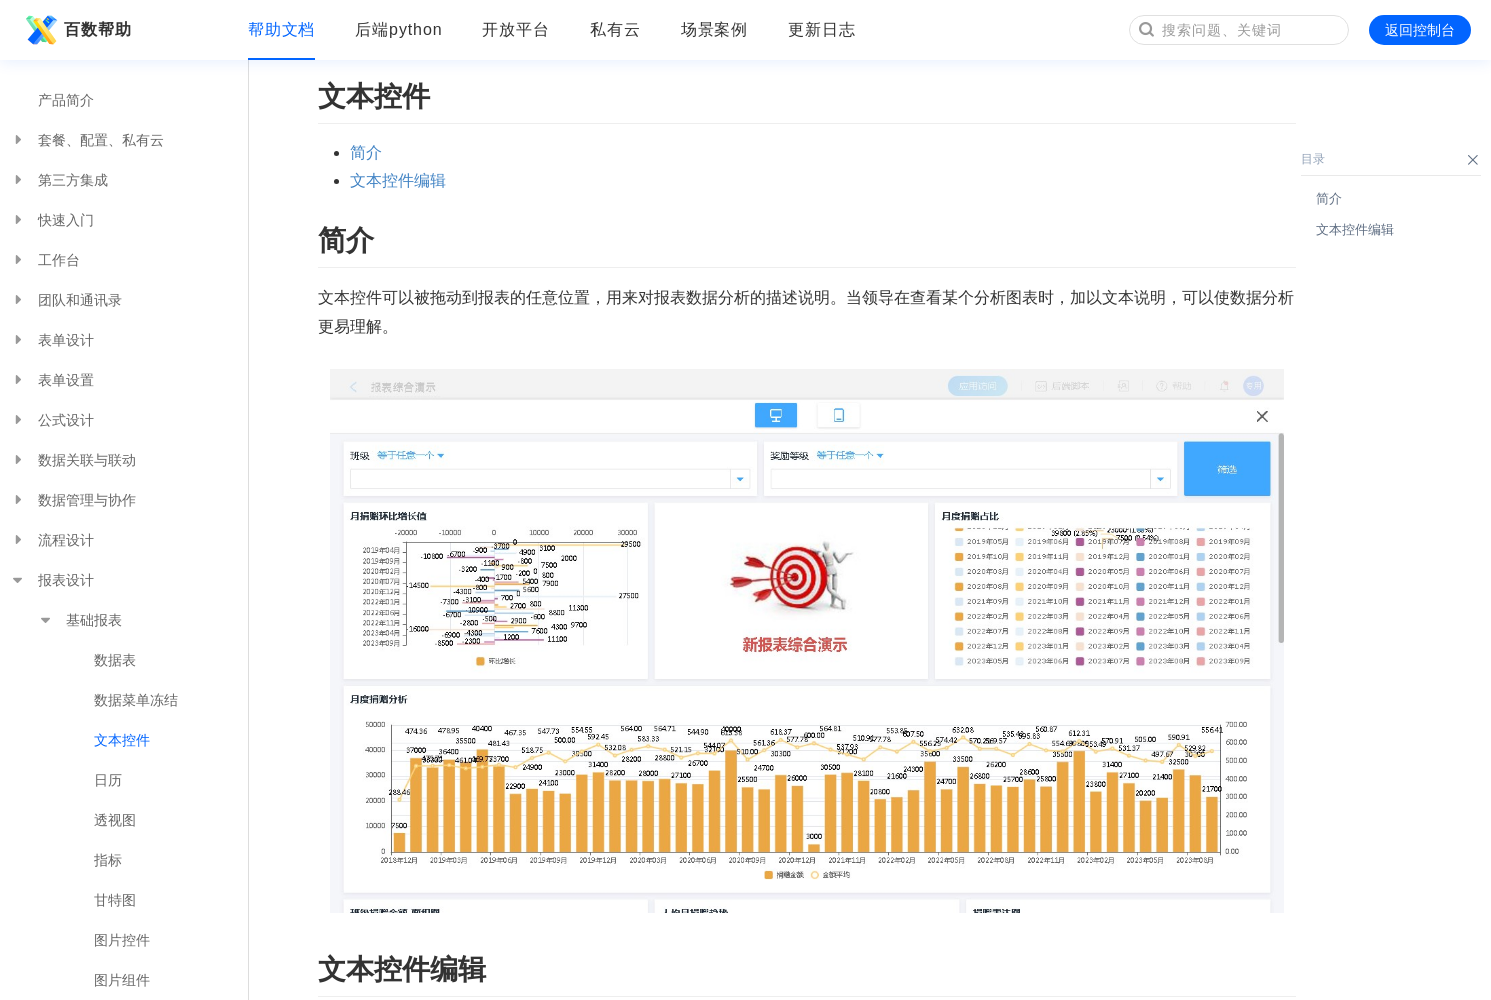  I want to click on 团队和通讯录, so click(66, 300).